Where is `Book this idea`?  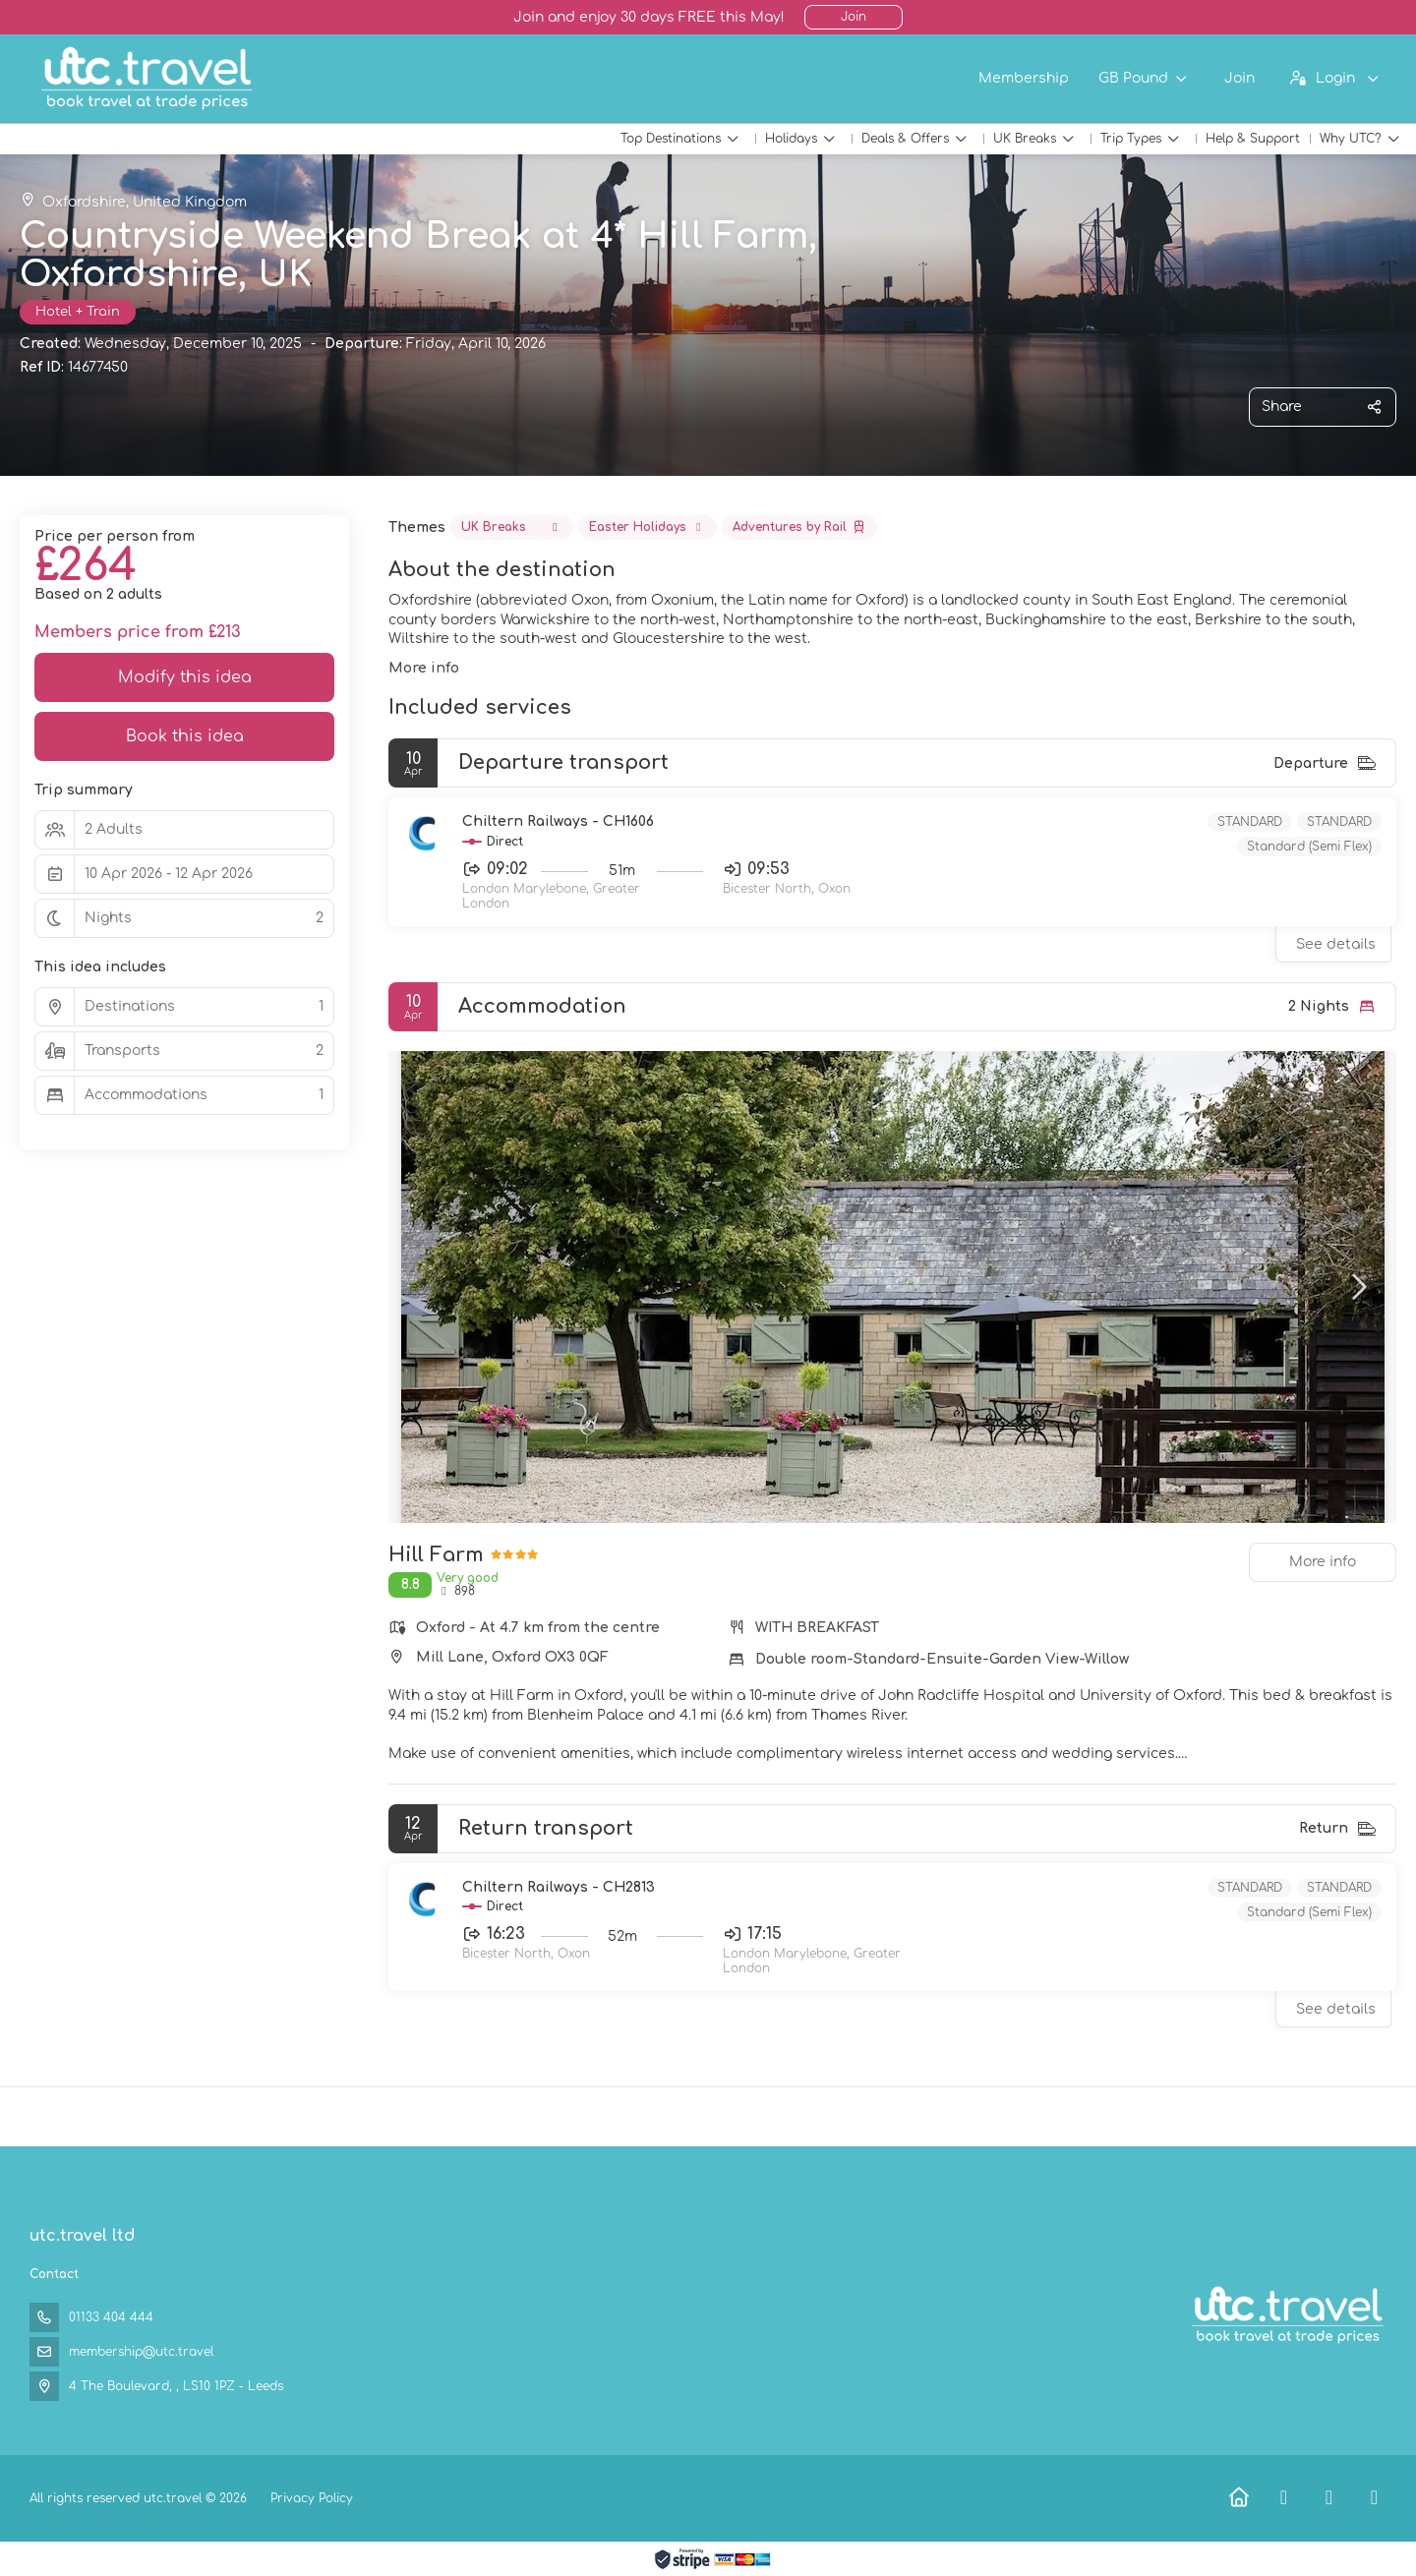 Book this idea is located at coordinates (185, 736).